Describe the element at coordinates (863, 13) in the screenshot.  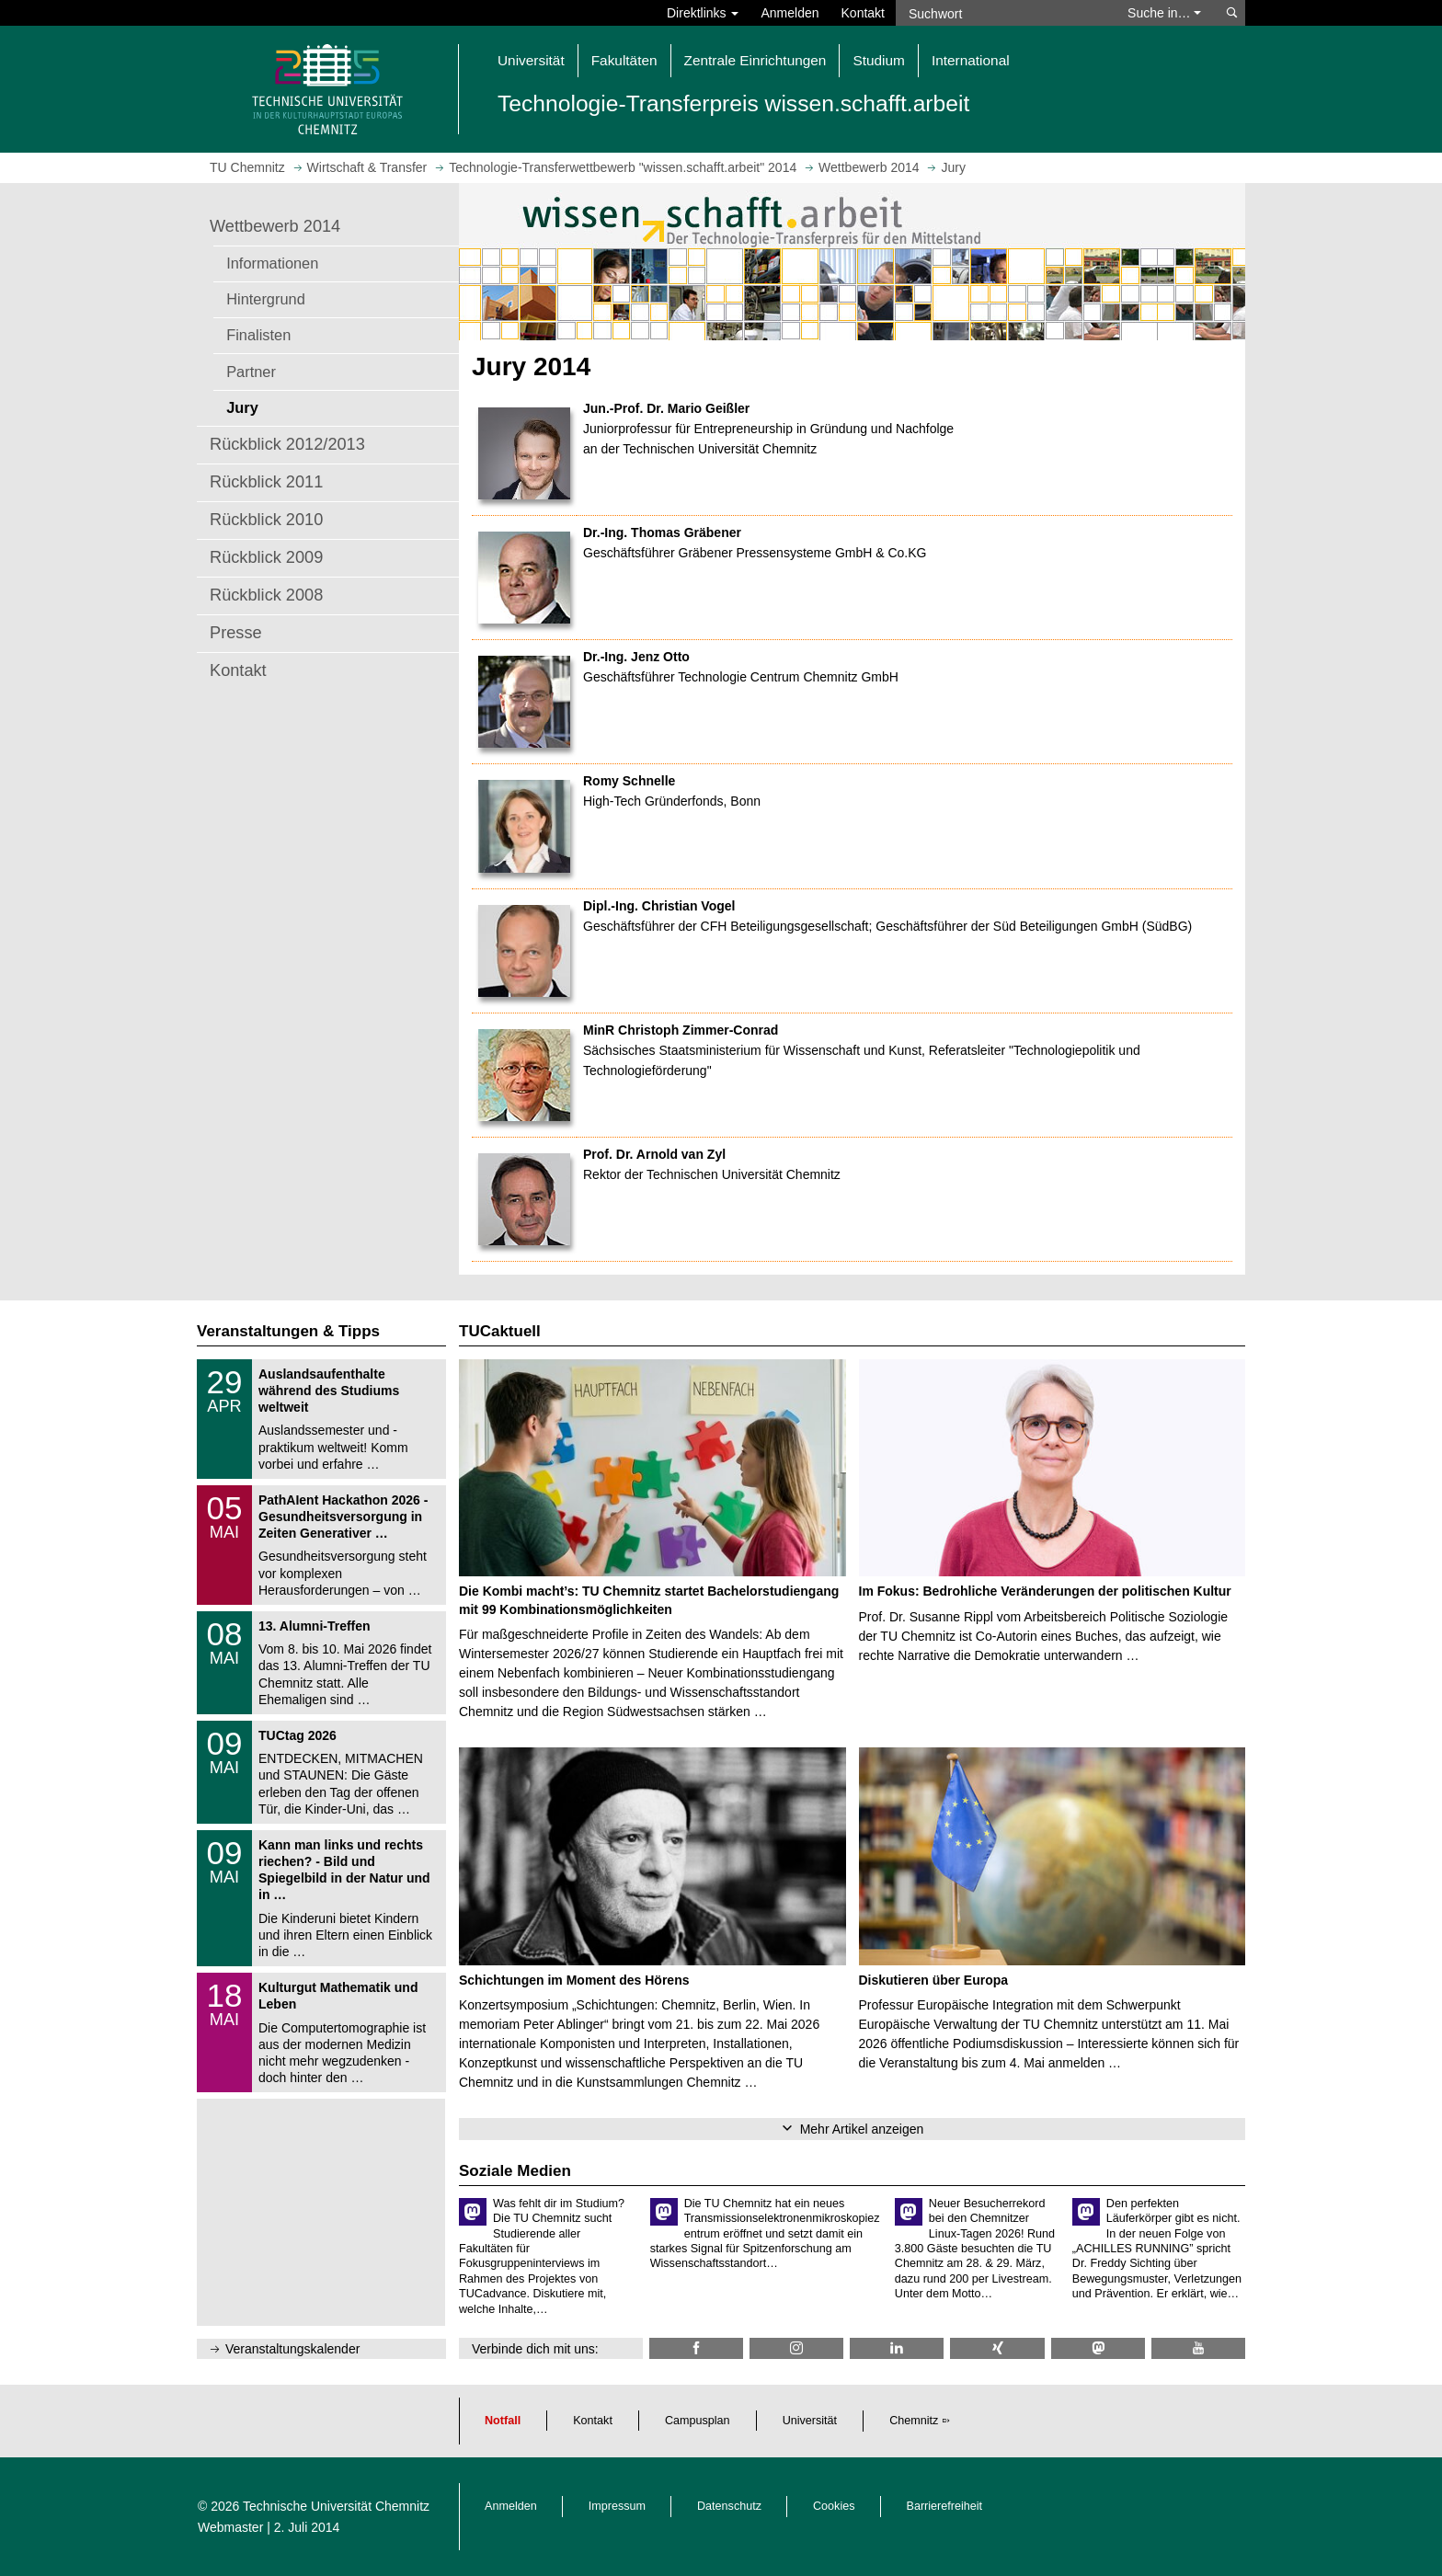
I see `Kontakt` at that location.